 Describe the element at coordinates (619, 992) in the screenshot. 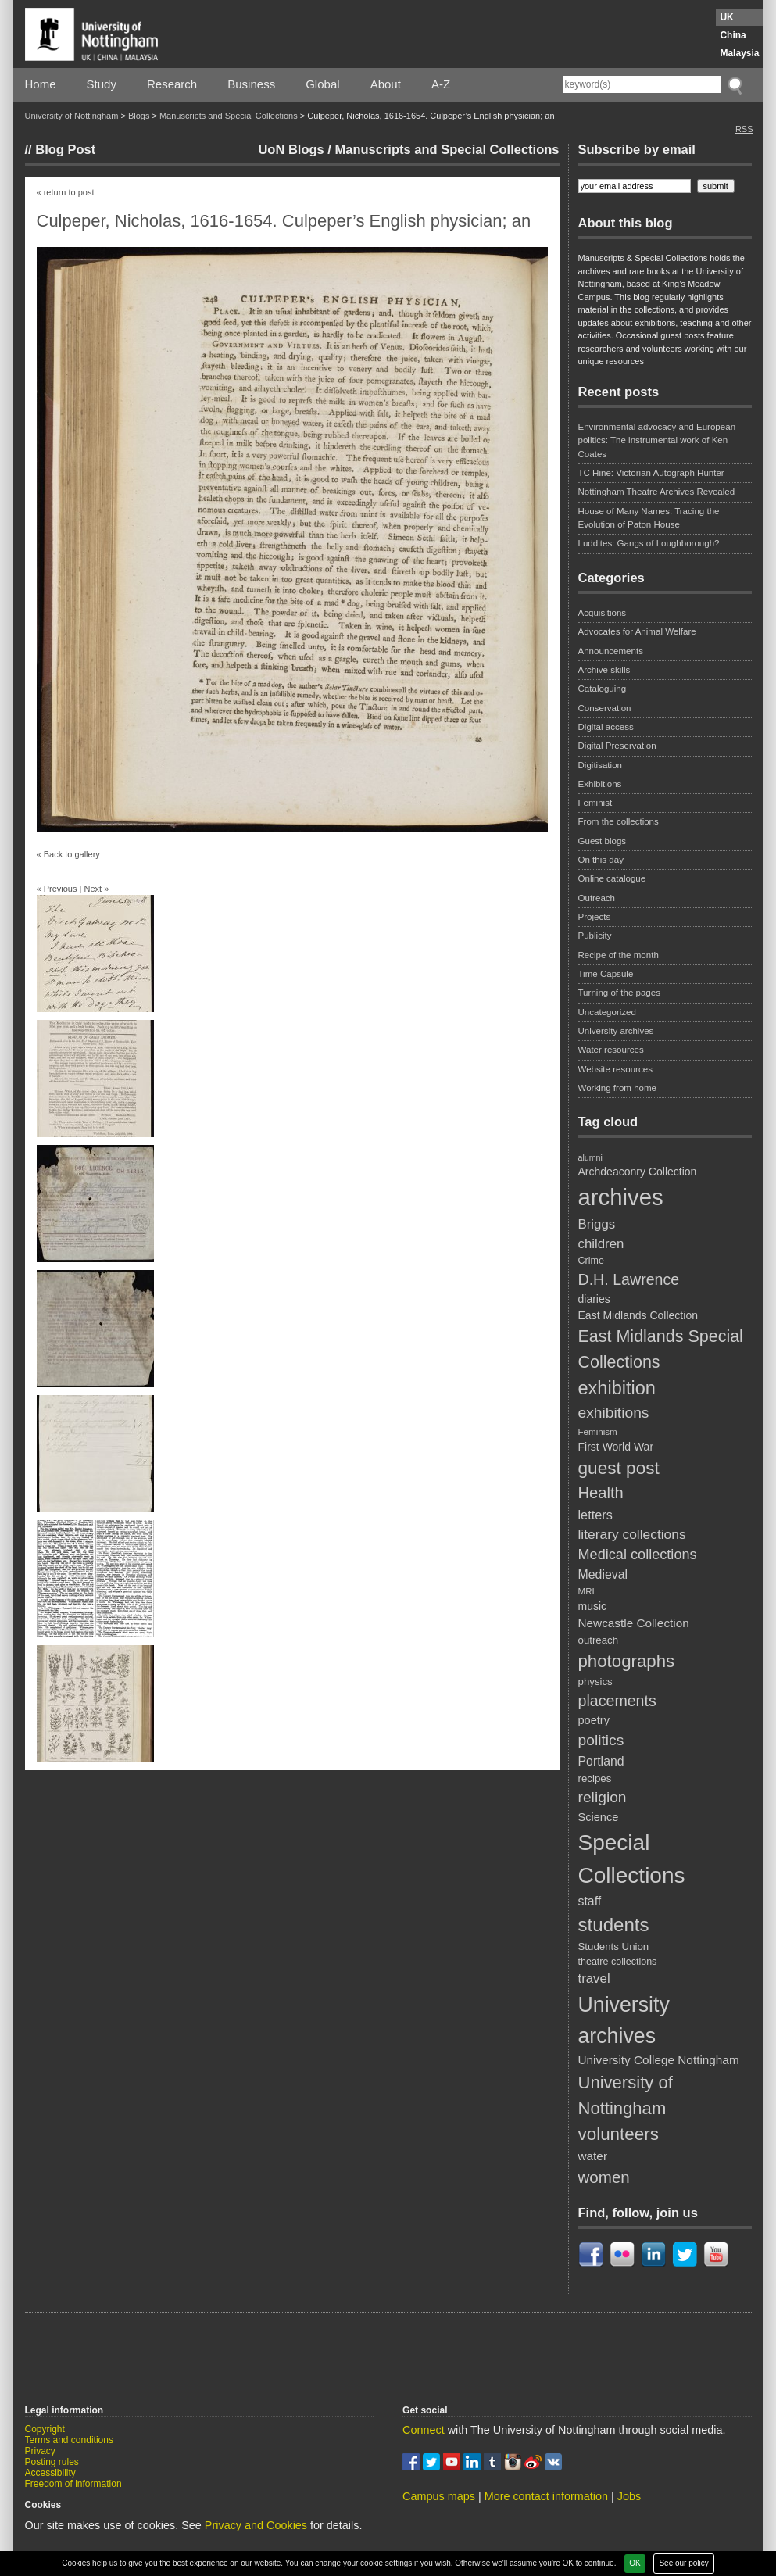

I see `Turning of the pages` at that location.